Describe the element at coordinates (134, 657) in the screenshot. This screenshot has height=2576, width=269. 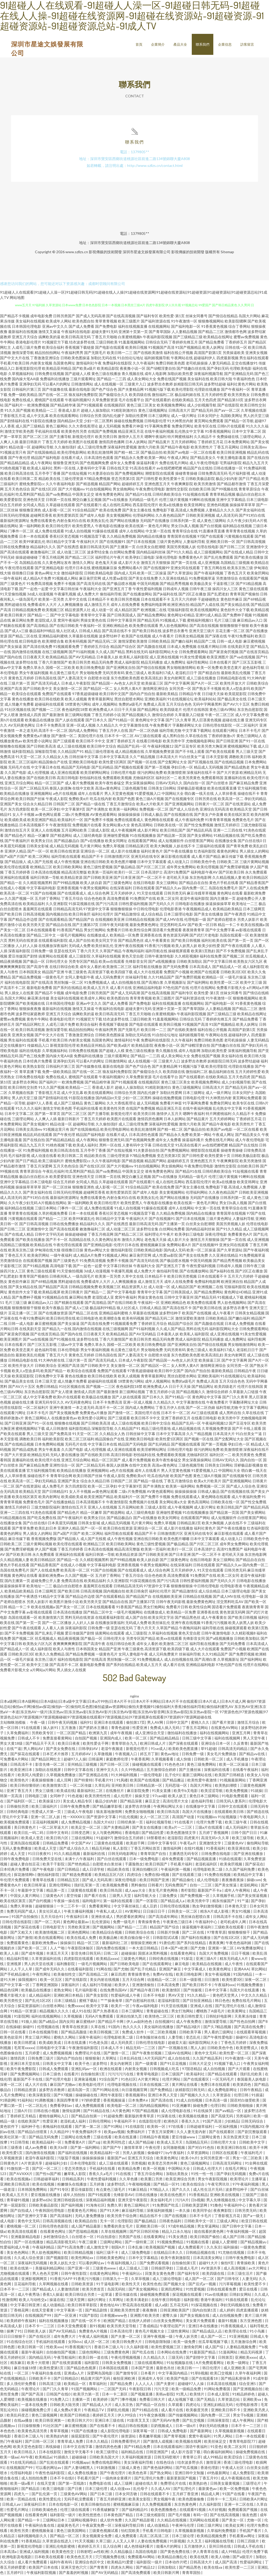
I see `欧美私人福利影院` at that location.